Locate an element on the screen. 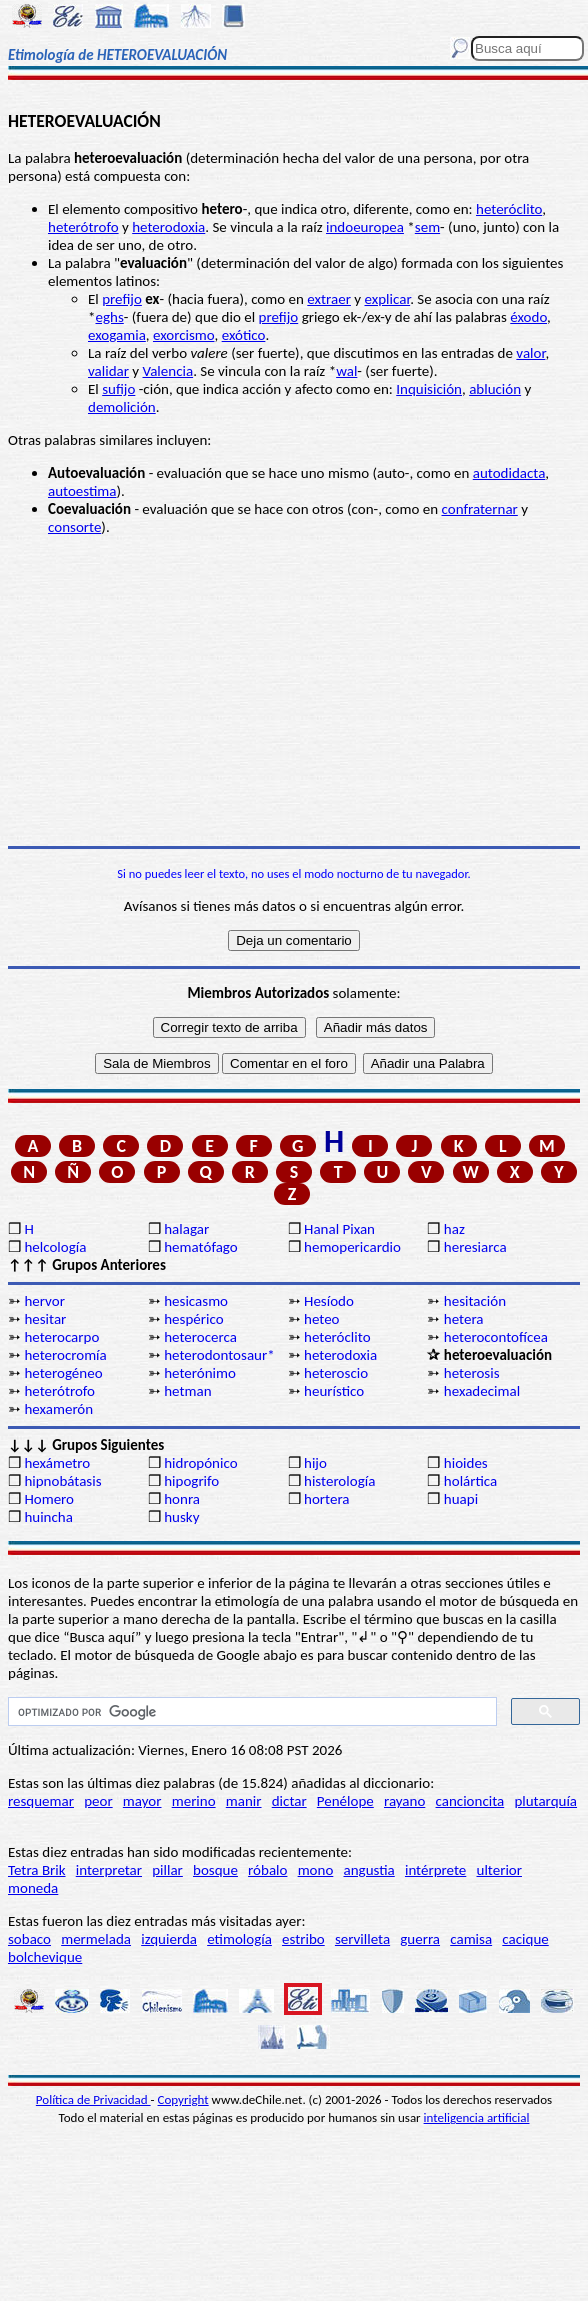 This screenshot has width=588, height=2301. merino is located at coordinates (194, 1801).